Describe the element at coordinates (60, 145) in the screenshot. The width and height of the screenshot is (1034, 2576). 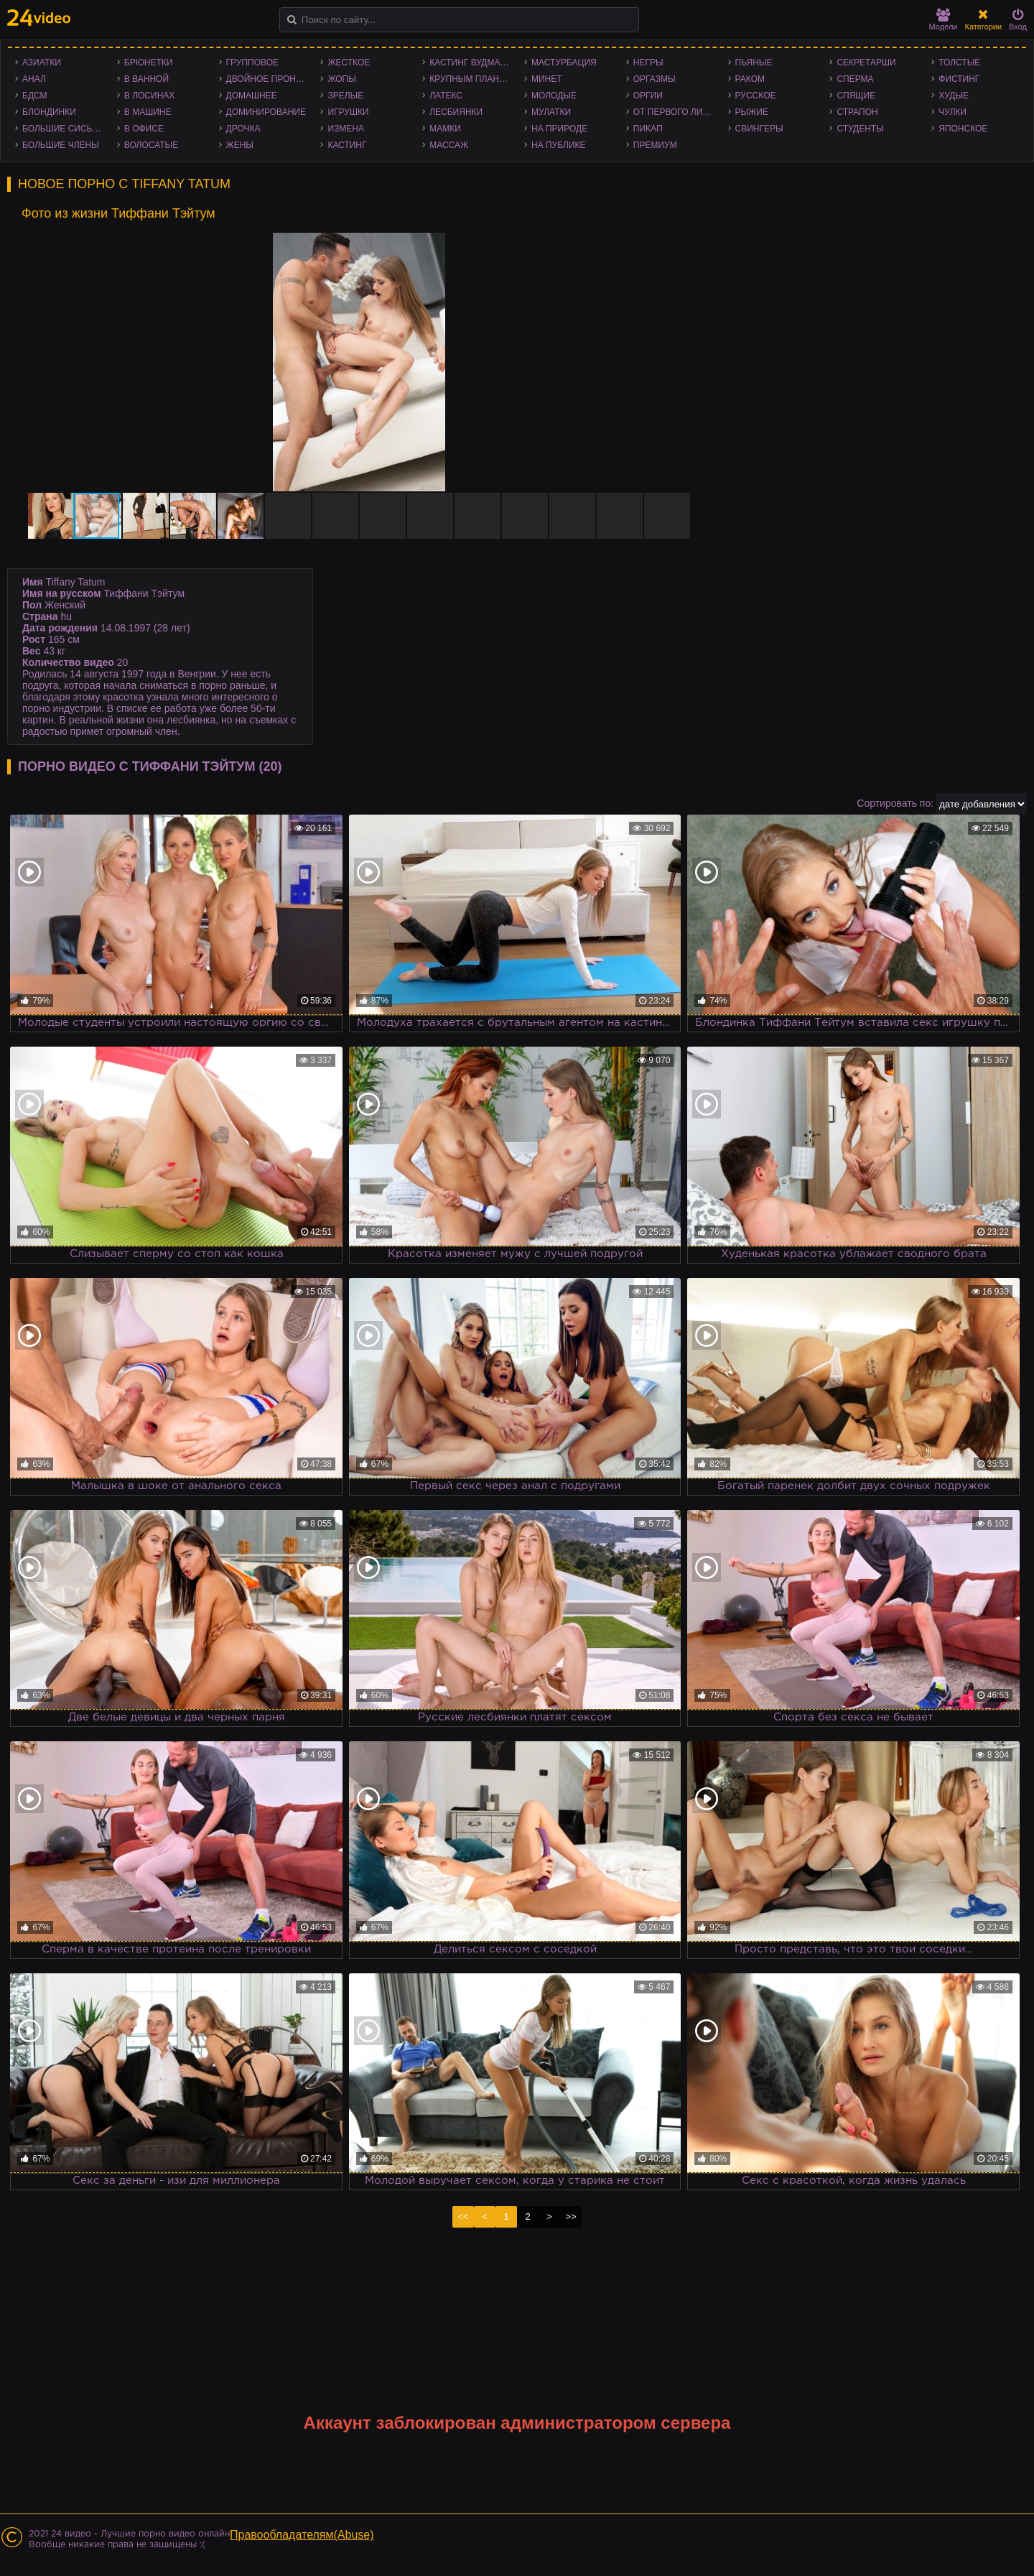
I see `Большие члены` at that location.